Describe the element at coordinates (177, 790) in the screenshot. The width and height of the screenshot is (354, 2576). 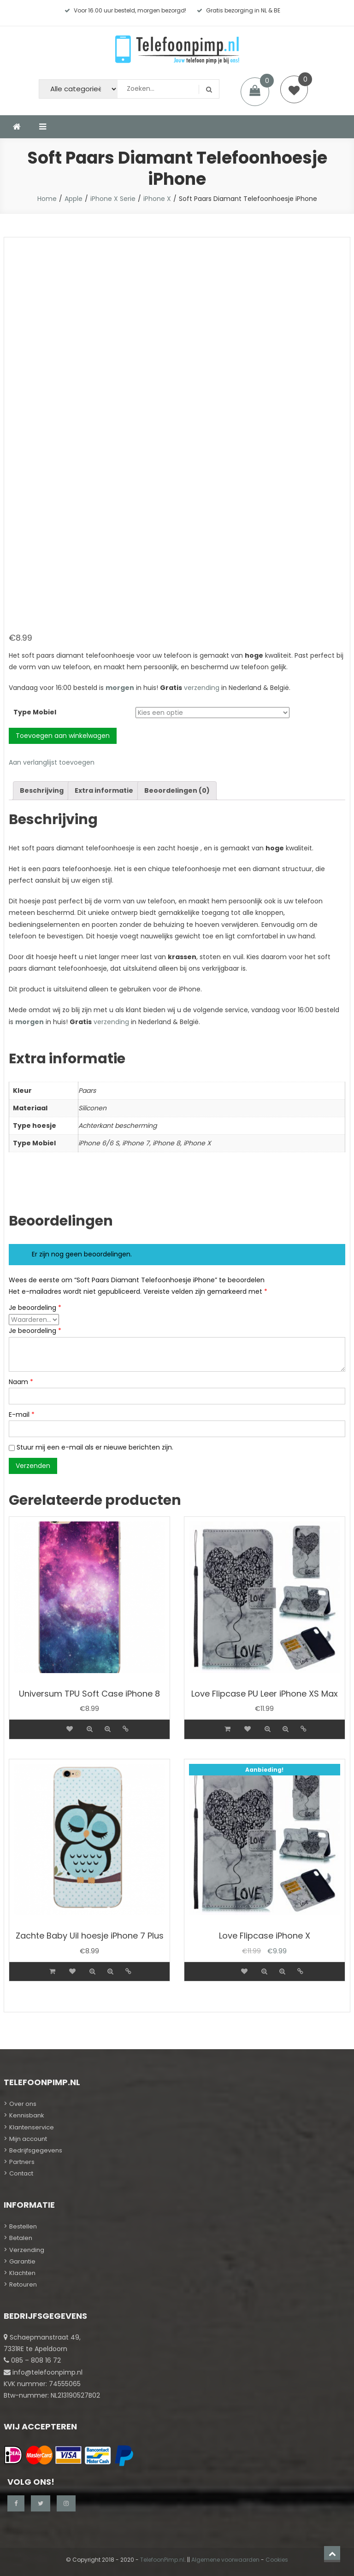
I see `Beoordelingen (0)` at that location.